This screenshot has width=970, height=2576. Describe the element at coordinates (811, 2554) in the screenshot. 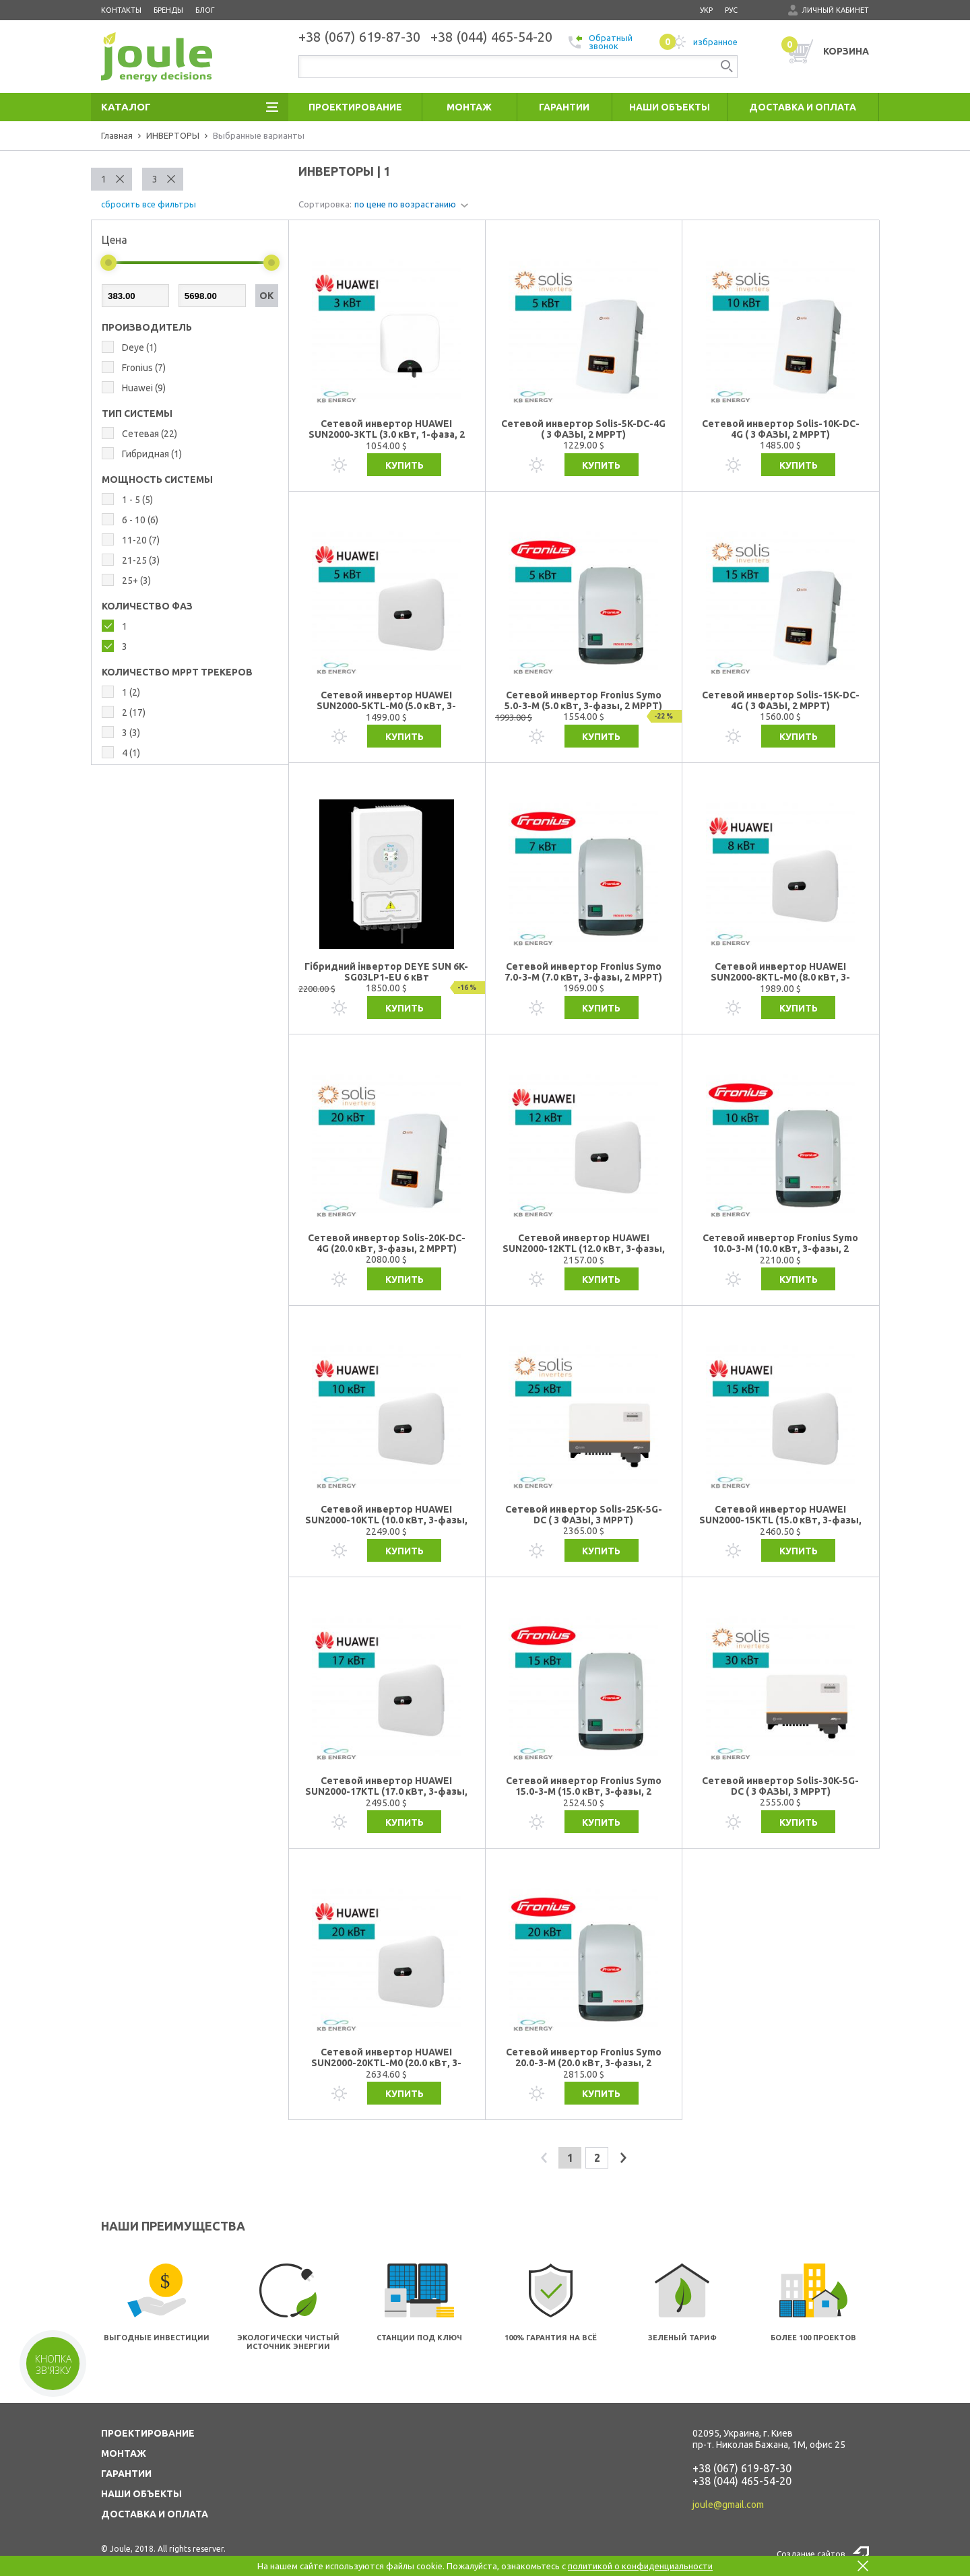

I see `Создание сайтов` at that location.